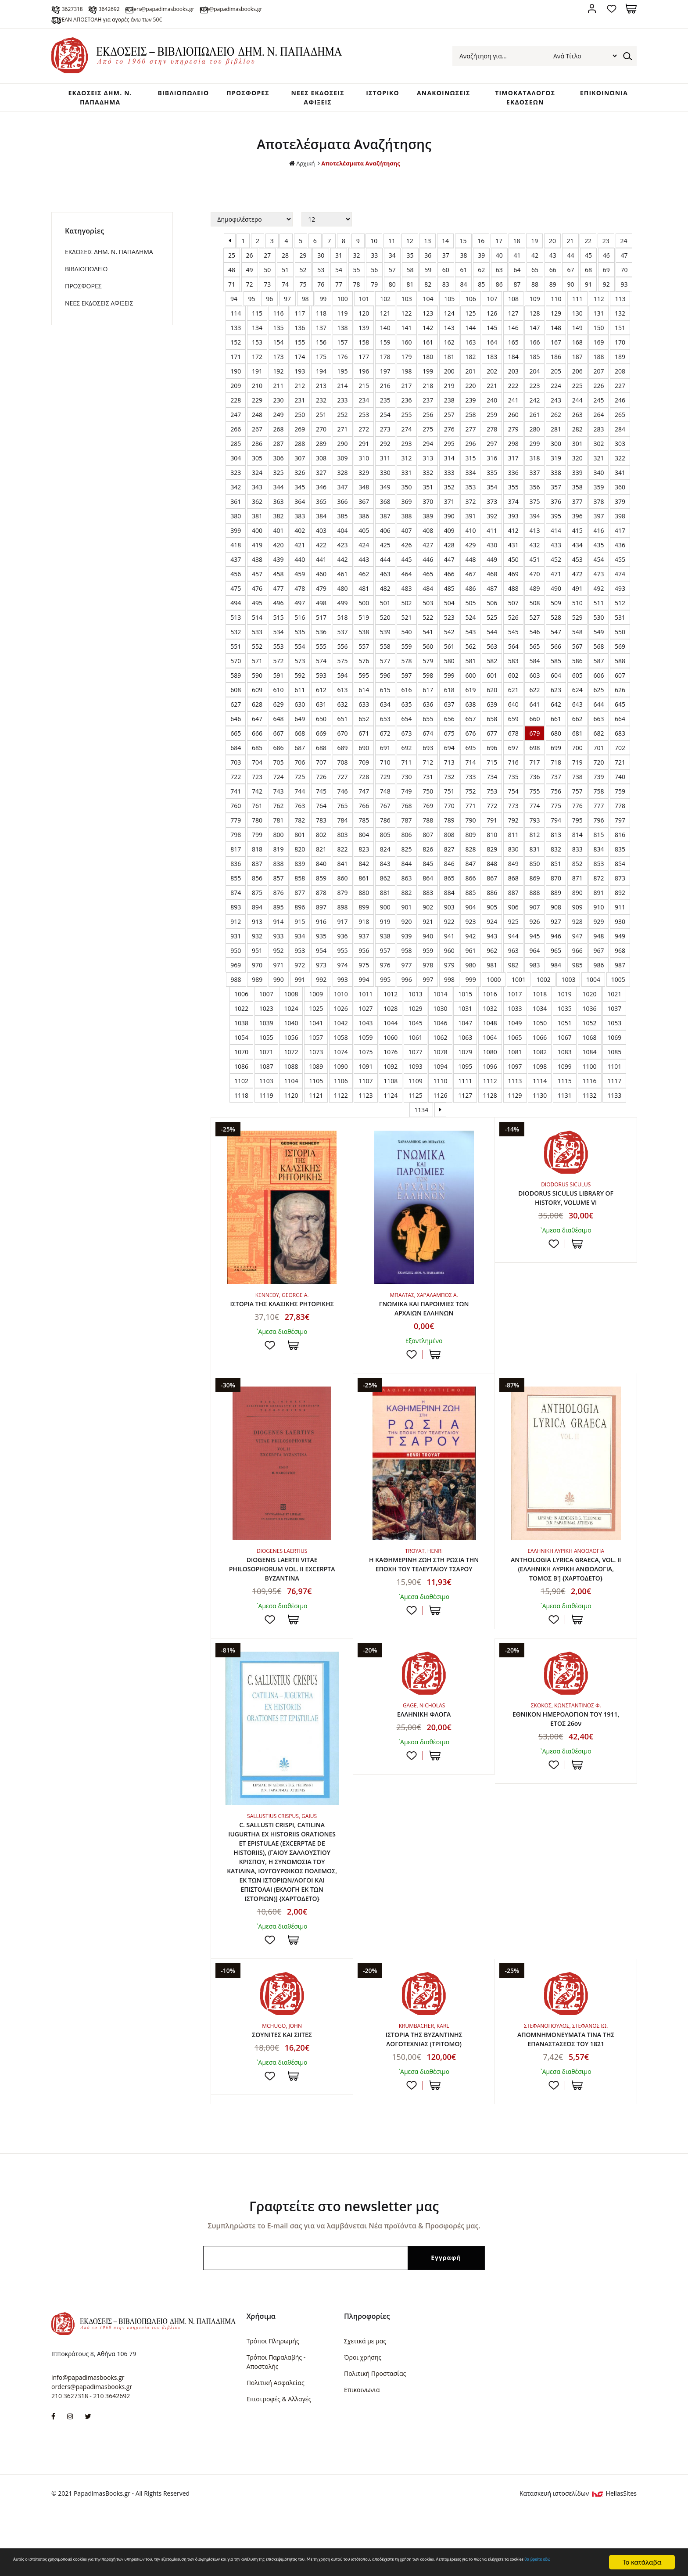  I want to click on 1029, so click(415, 1026).